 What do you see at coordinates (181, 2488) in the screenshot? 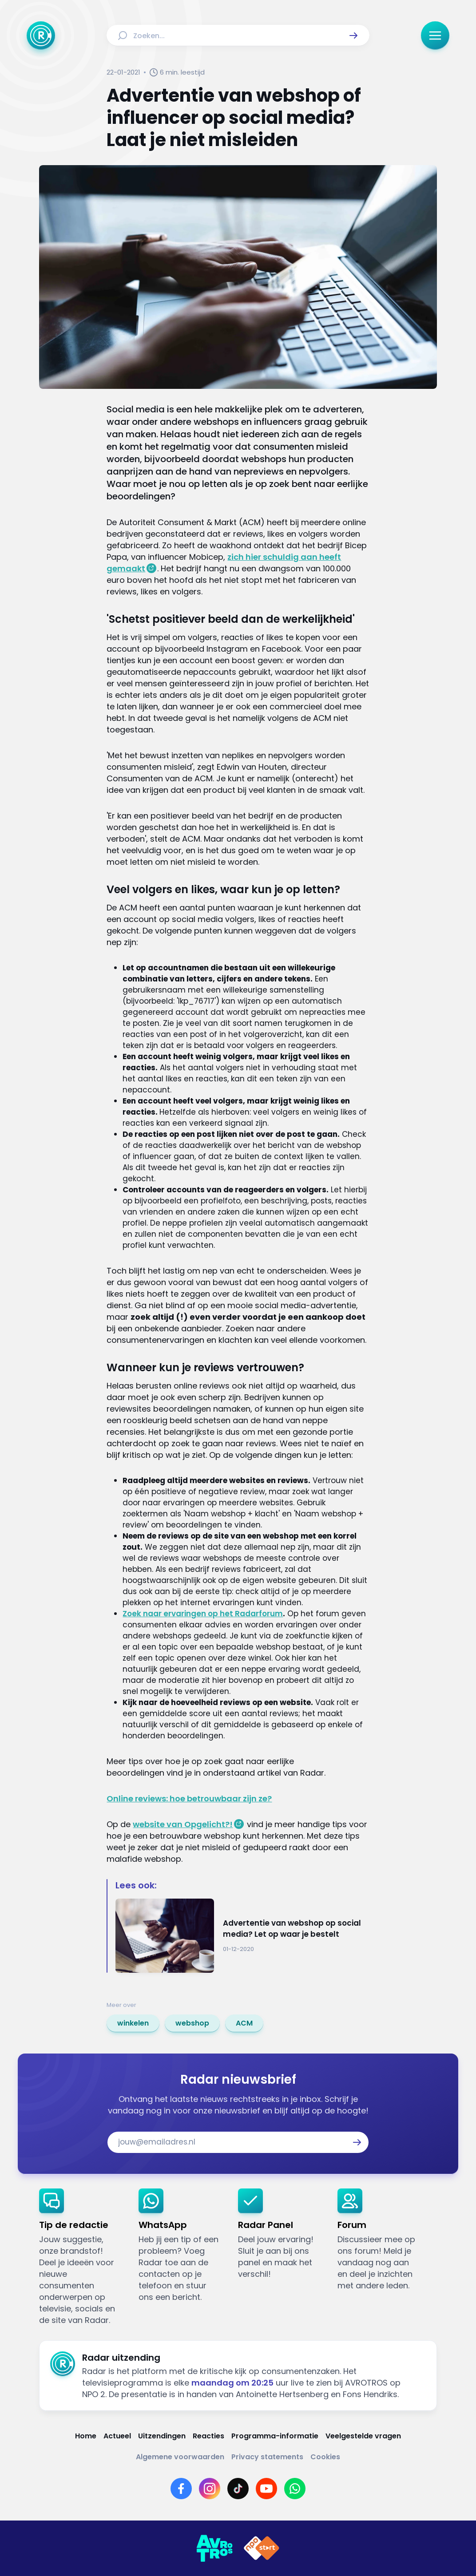
I see `[Link naar Facebook]` at bounding box center [181, 2488].